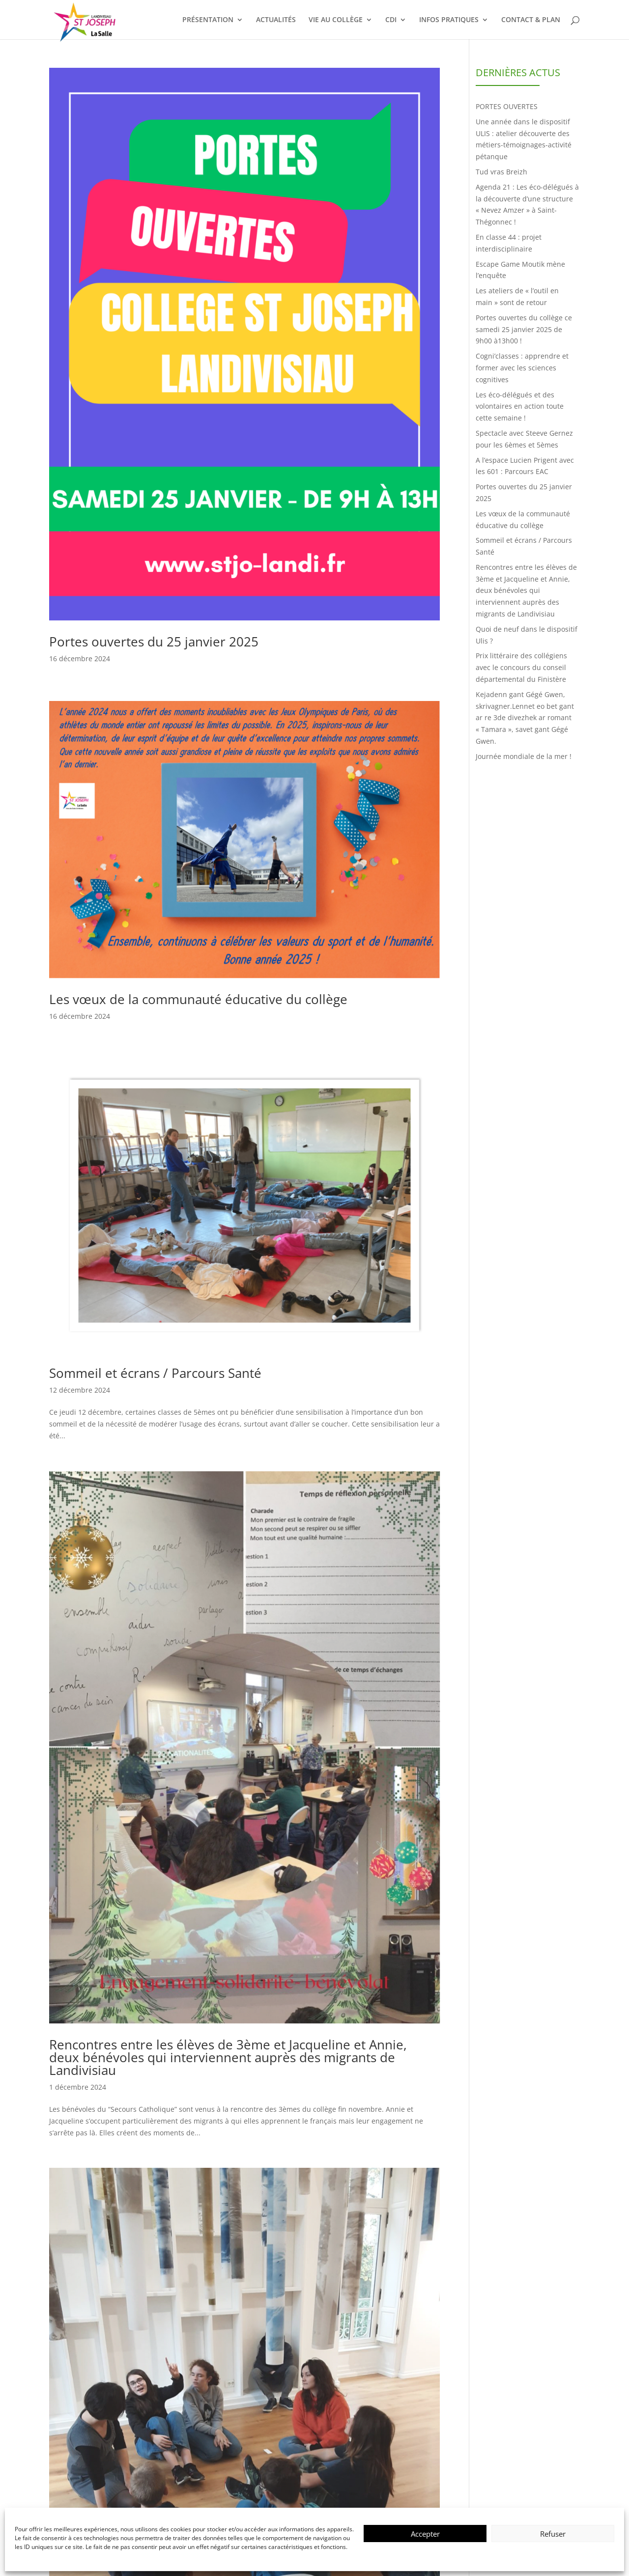 The width and height of the screenshot is (629, 2576). Describe the element at coordinates (449, 20) in the screenshot. I see `INFOS PRATIQUES` at that location.